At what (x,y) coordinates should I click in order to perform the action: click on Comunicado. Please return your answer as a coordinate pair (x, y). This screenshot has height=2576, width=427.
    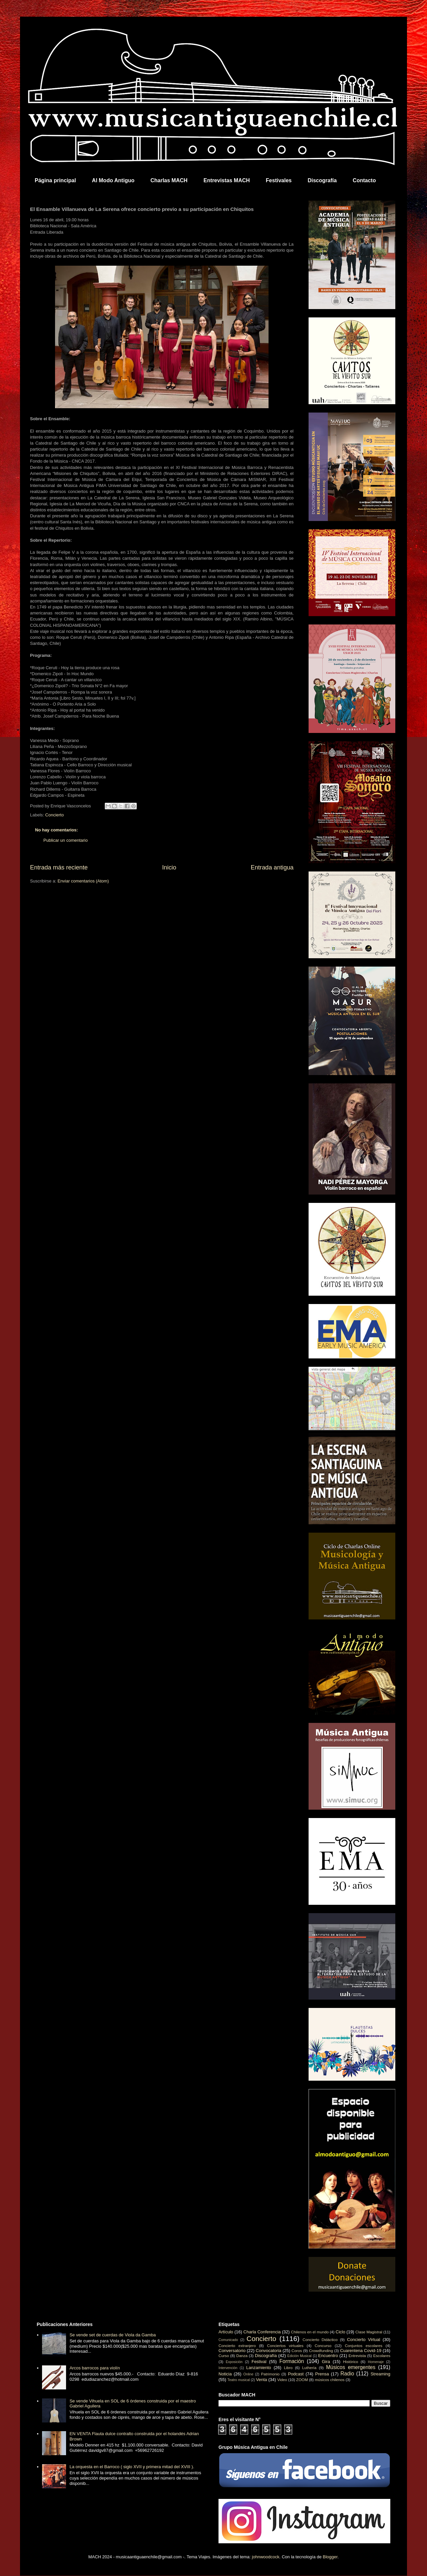
    Looking at the image, I should click on (228, 2340).